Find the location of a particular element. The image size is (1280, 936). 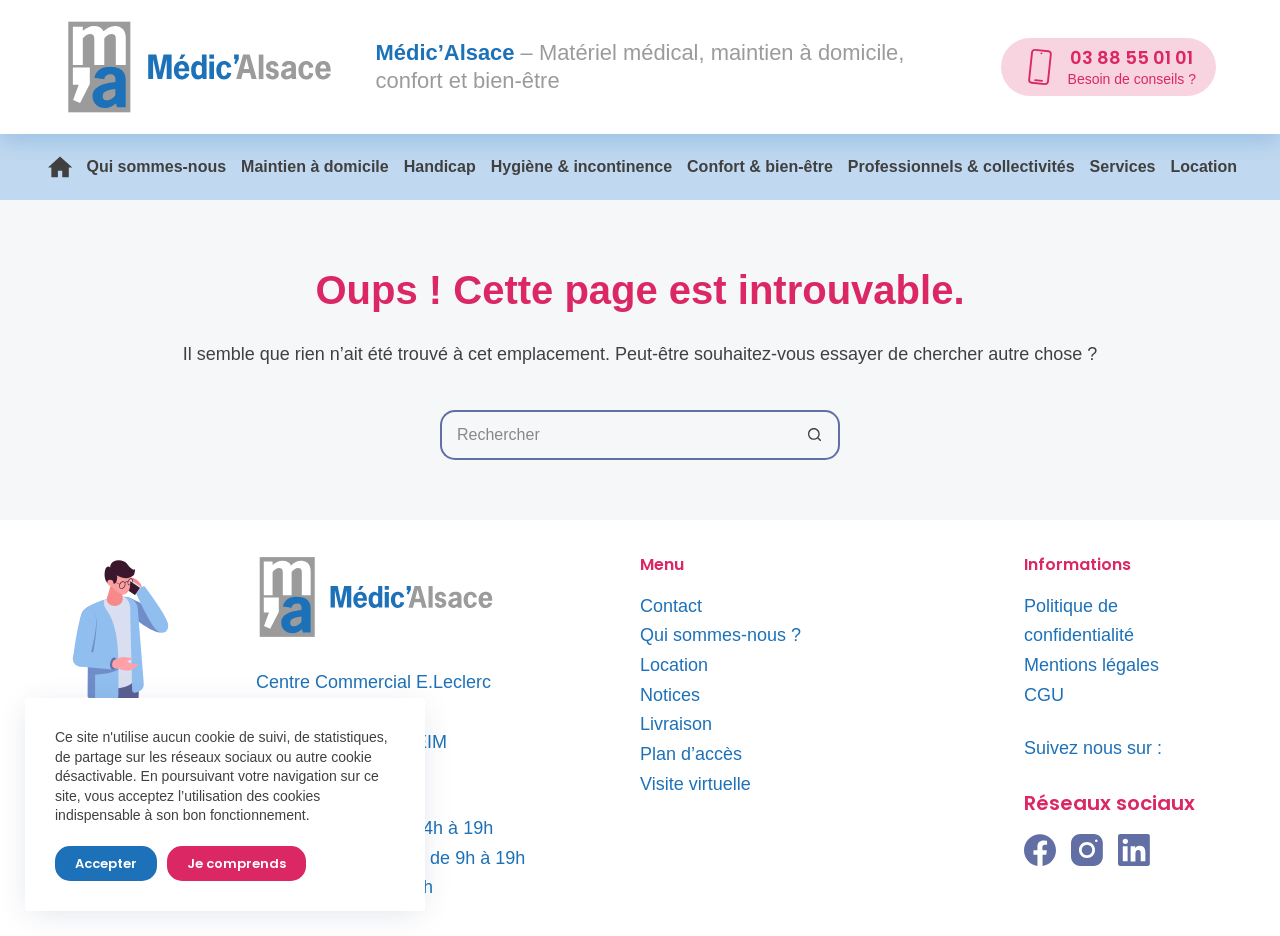

Services is located at coordinates (1123, 166).